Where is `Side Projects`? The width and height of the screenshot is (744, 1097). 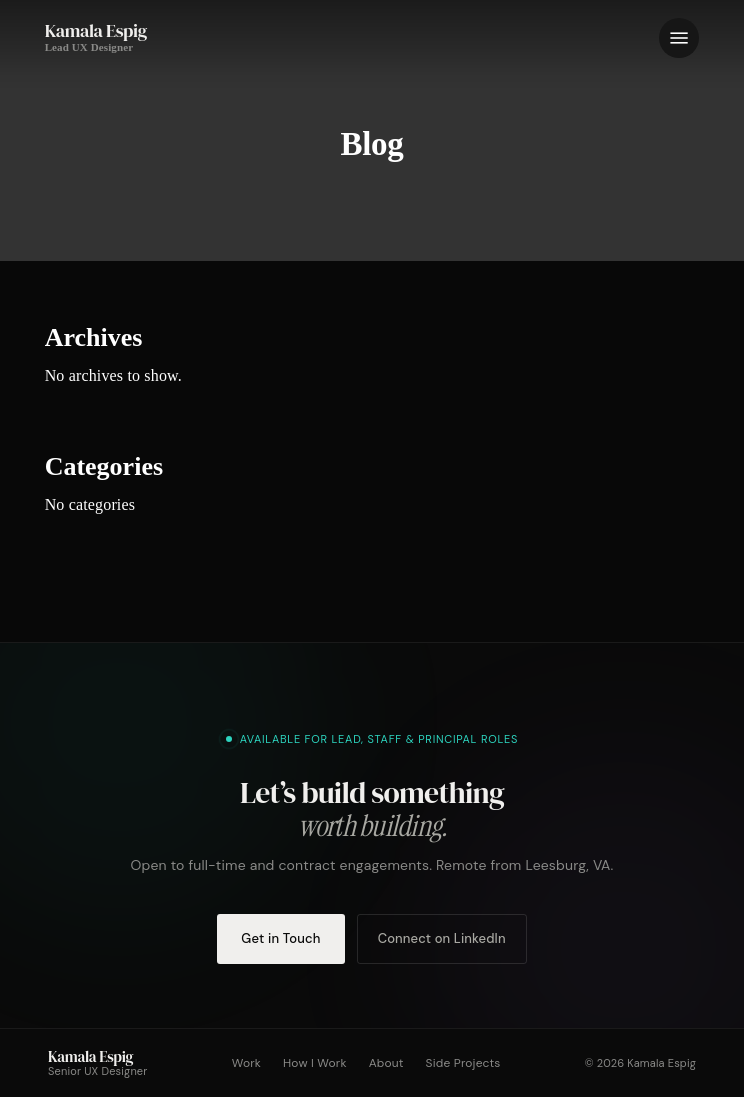
Side Projects is located at coordinates (463, 1063).